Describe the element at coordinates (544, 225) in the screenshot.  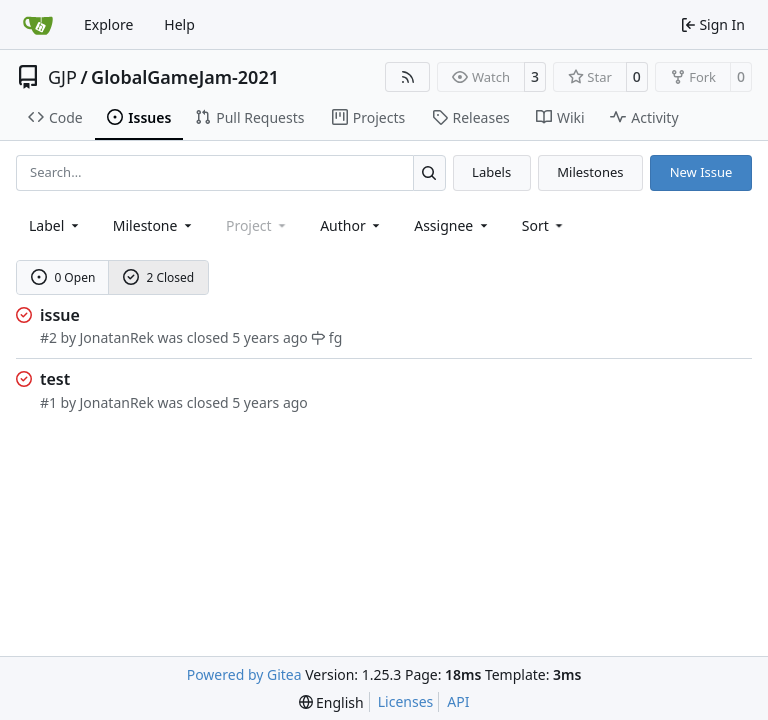
I see `[menu]` at that location.